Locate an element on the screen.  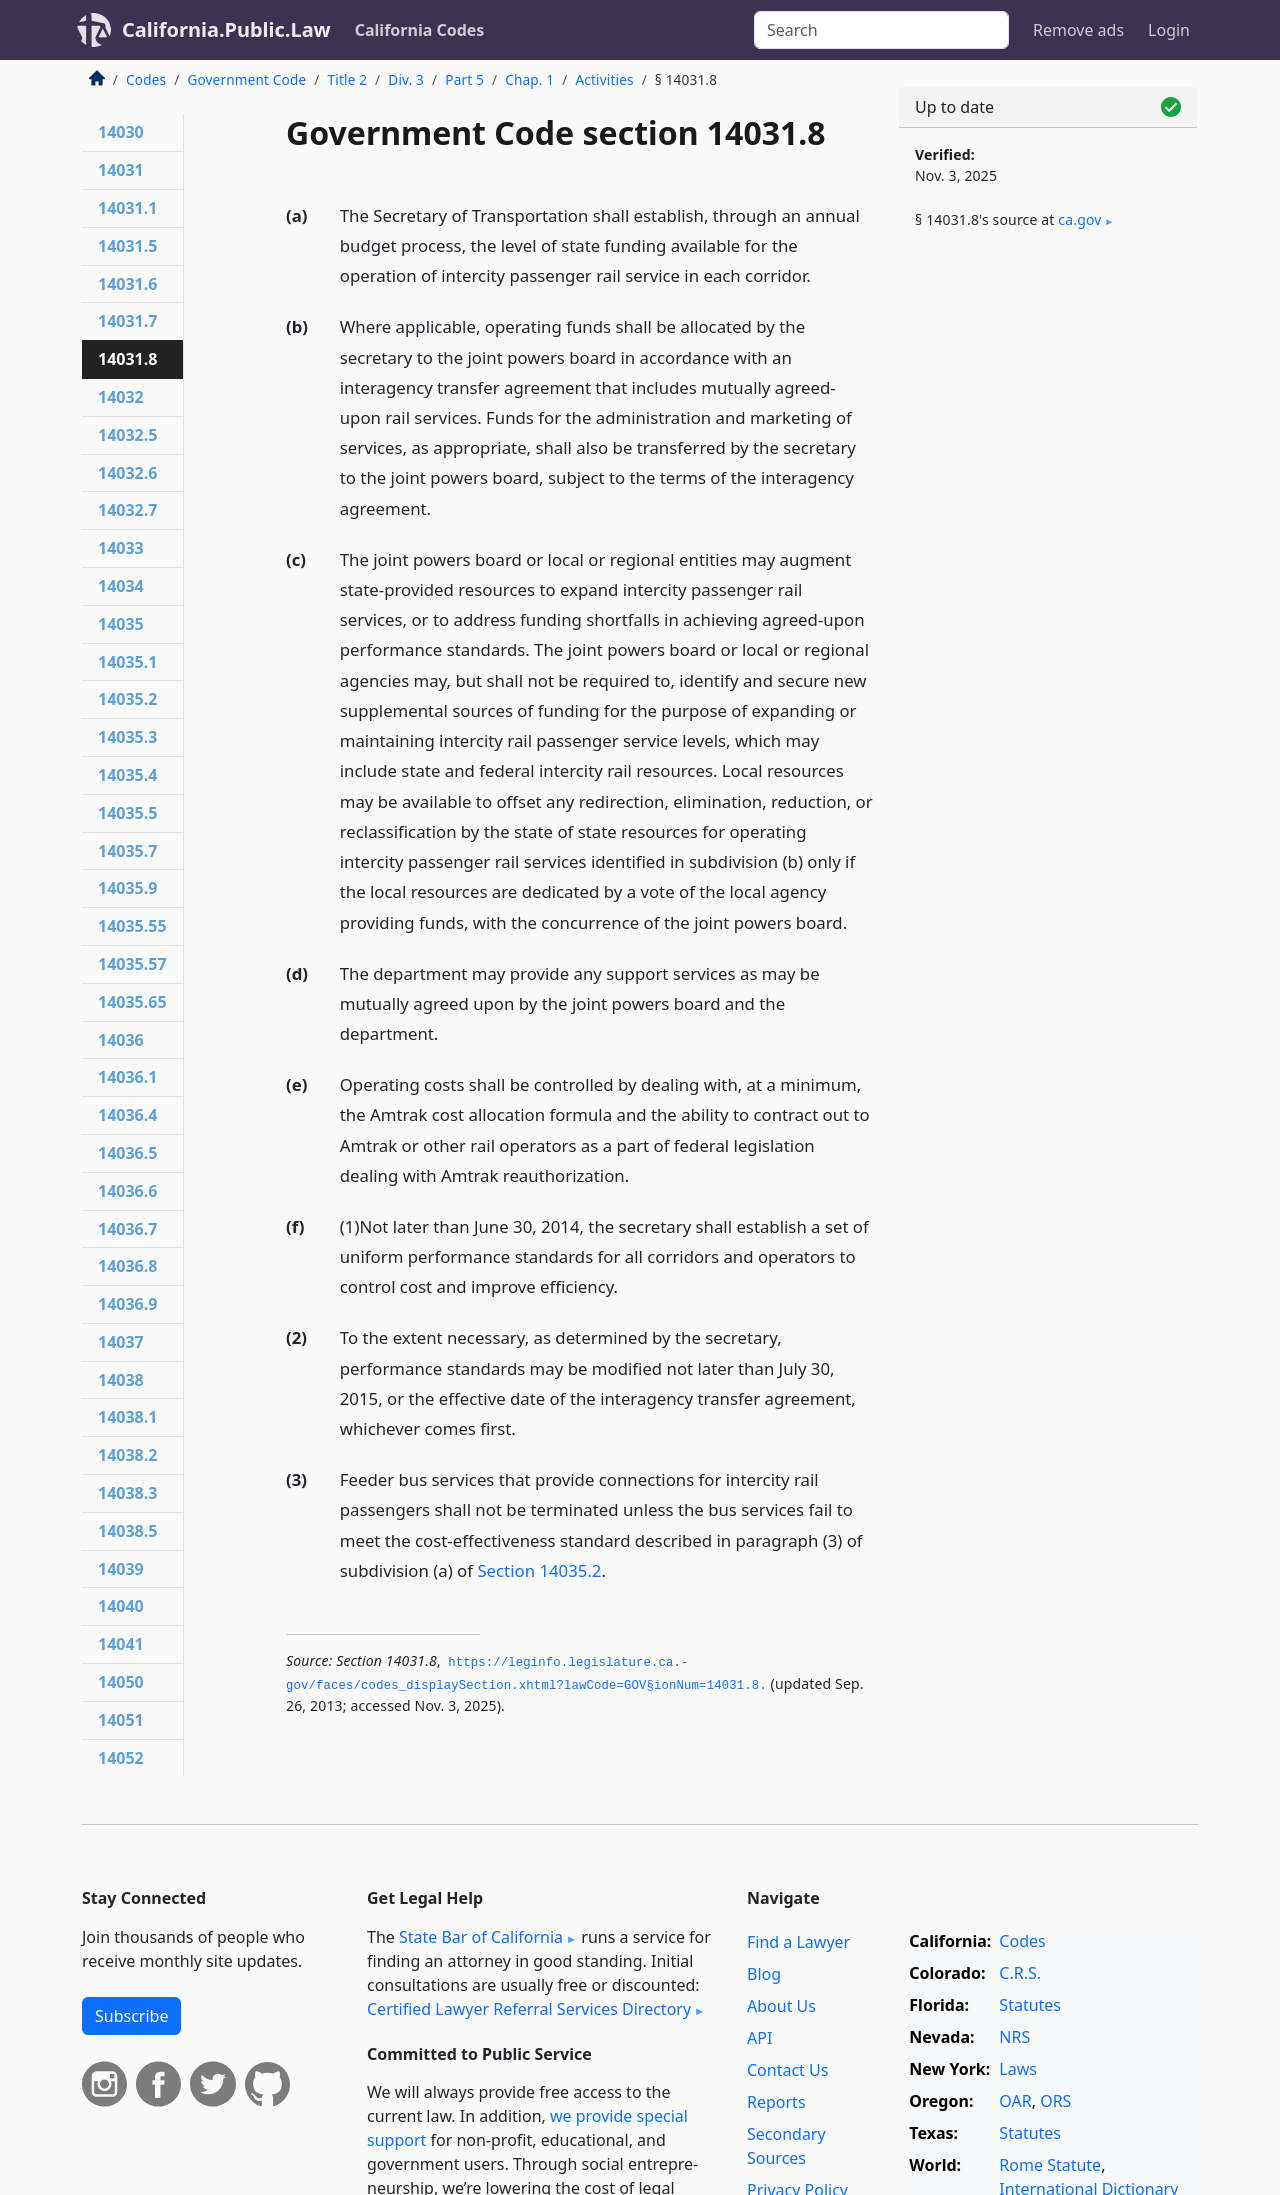
14035 is located at coordinates (121, 624).